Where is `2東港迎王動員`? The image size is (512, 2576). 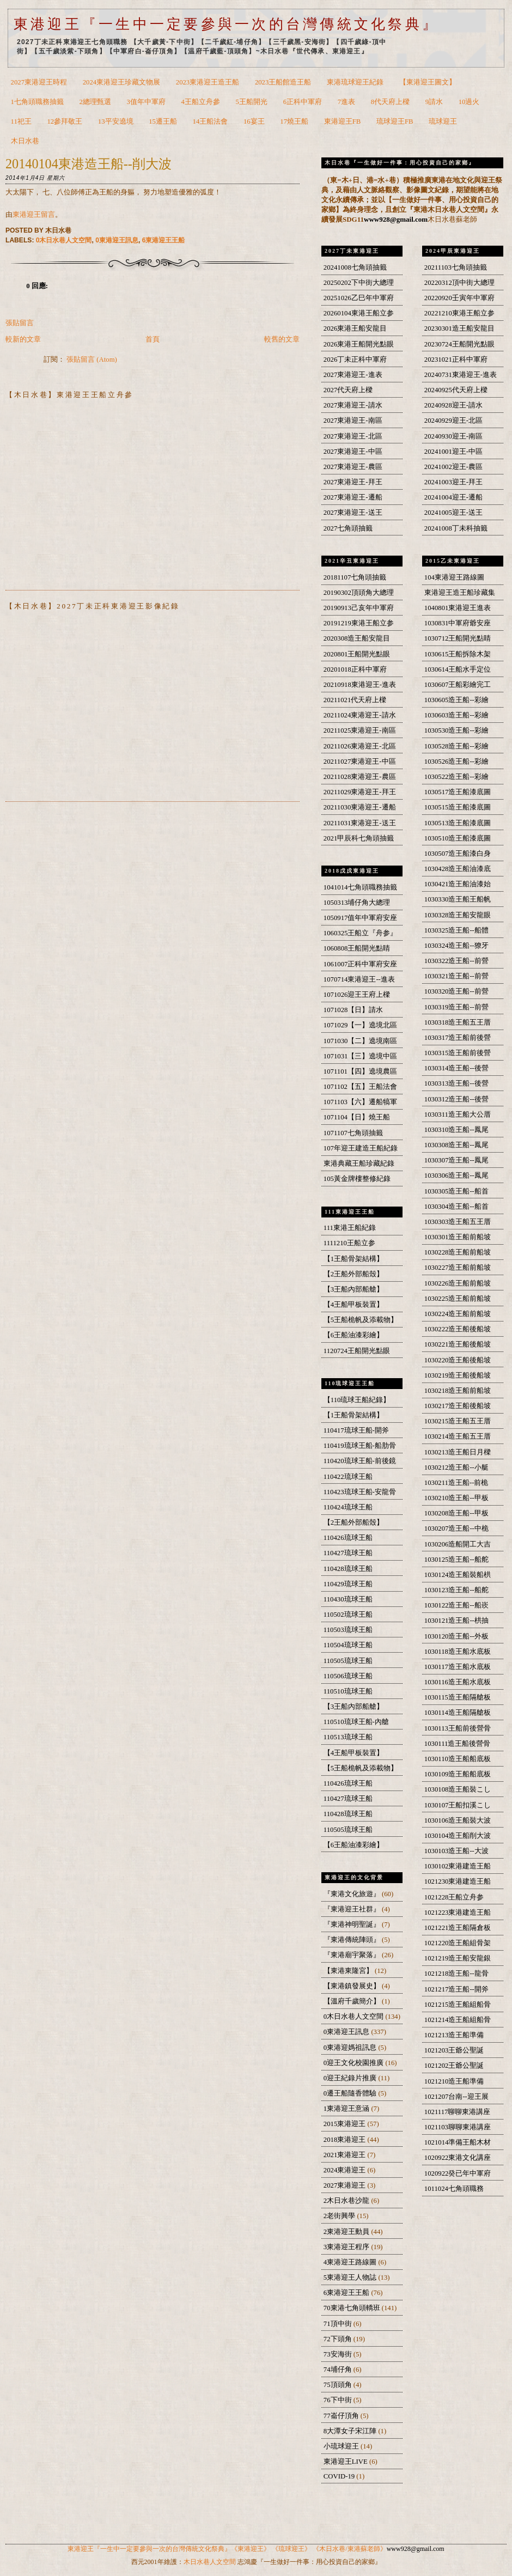 2東港迎王動員 is located at coordinates (347, 2232).